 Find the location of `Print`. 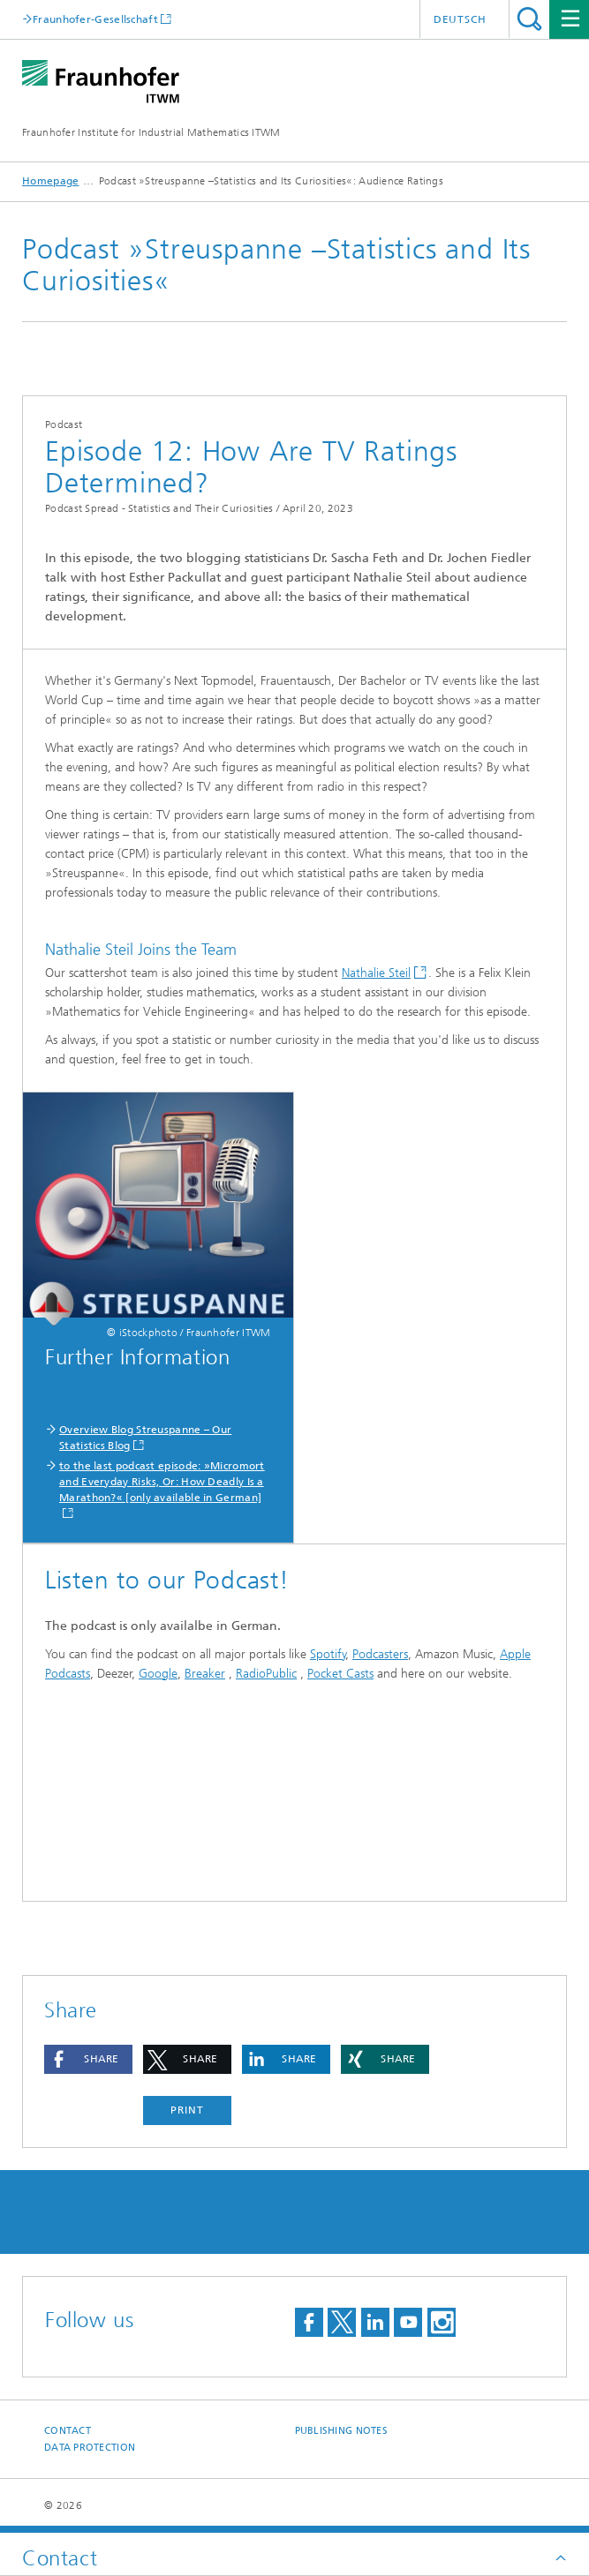

Print is located at coordinates (187, 2110).